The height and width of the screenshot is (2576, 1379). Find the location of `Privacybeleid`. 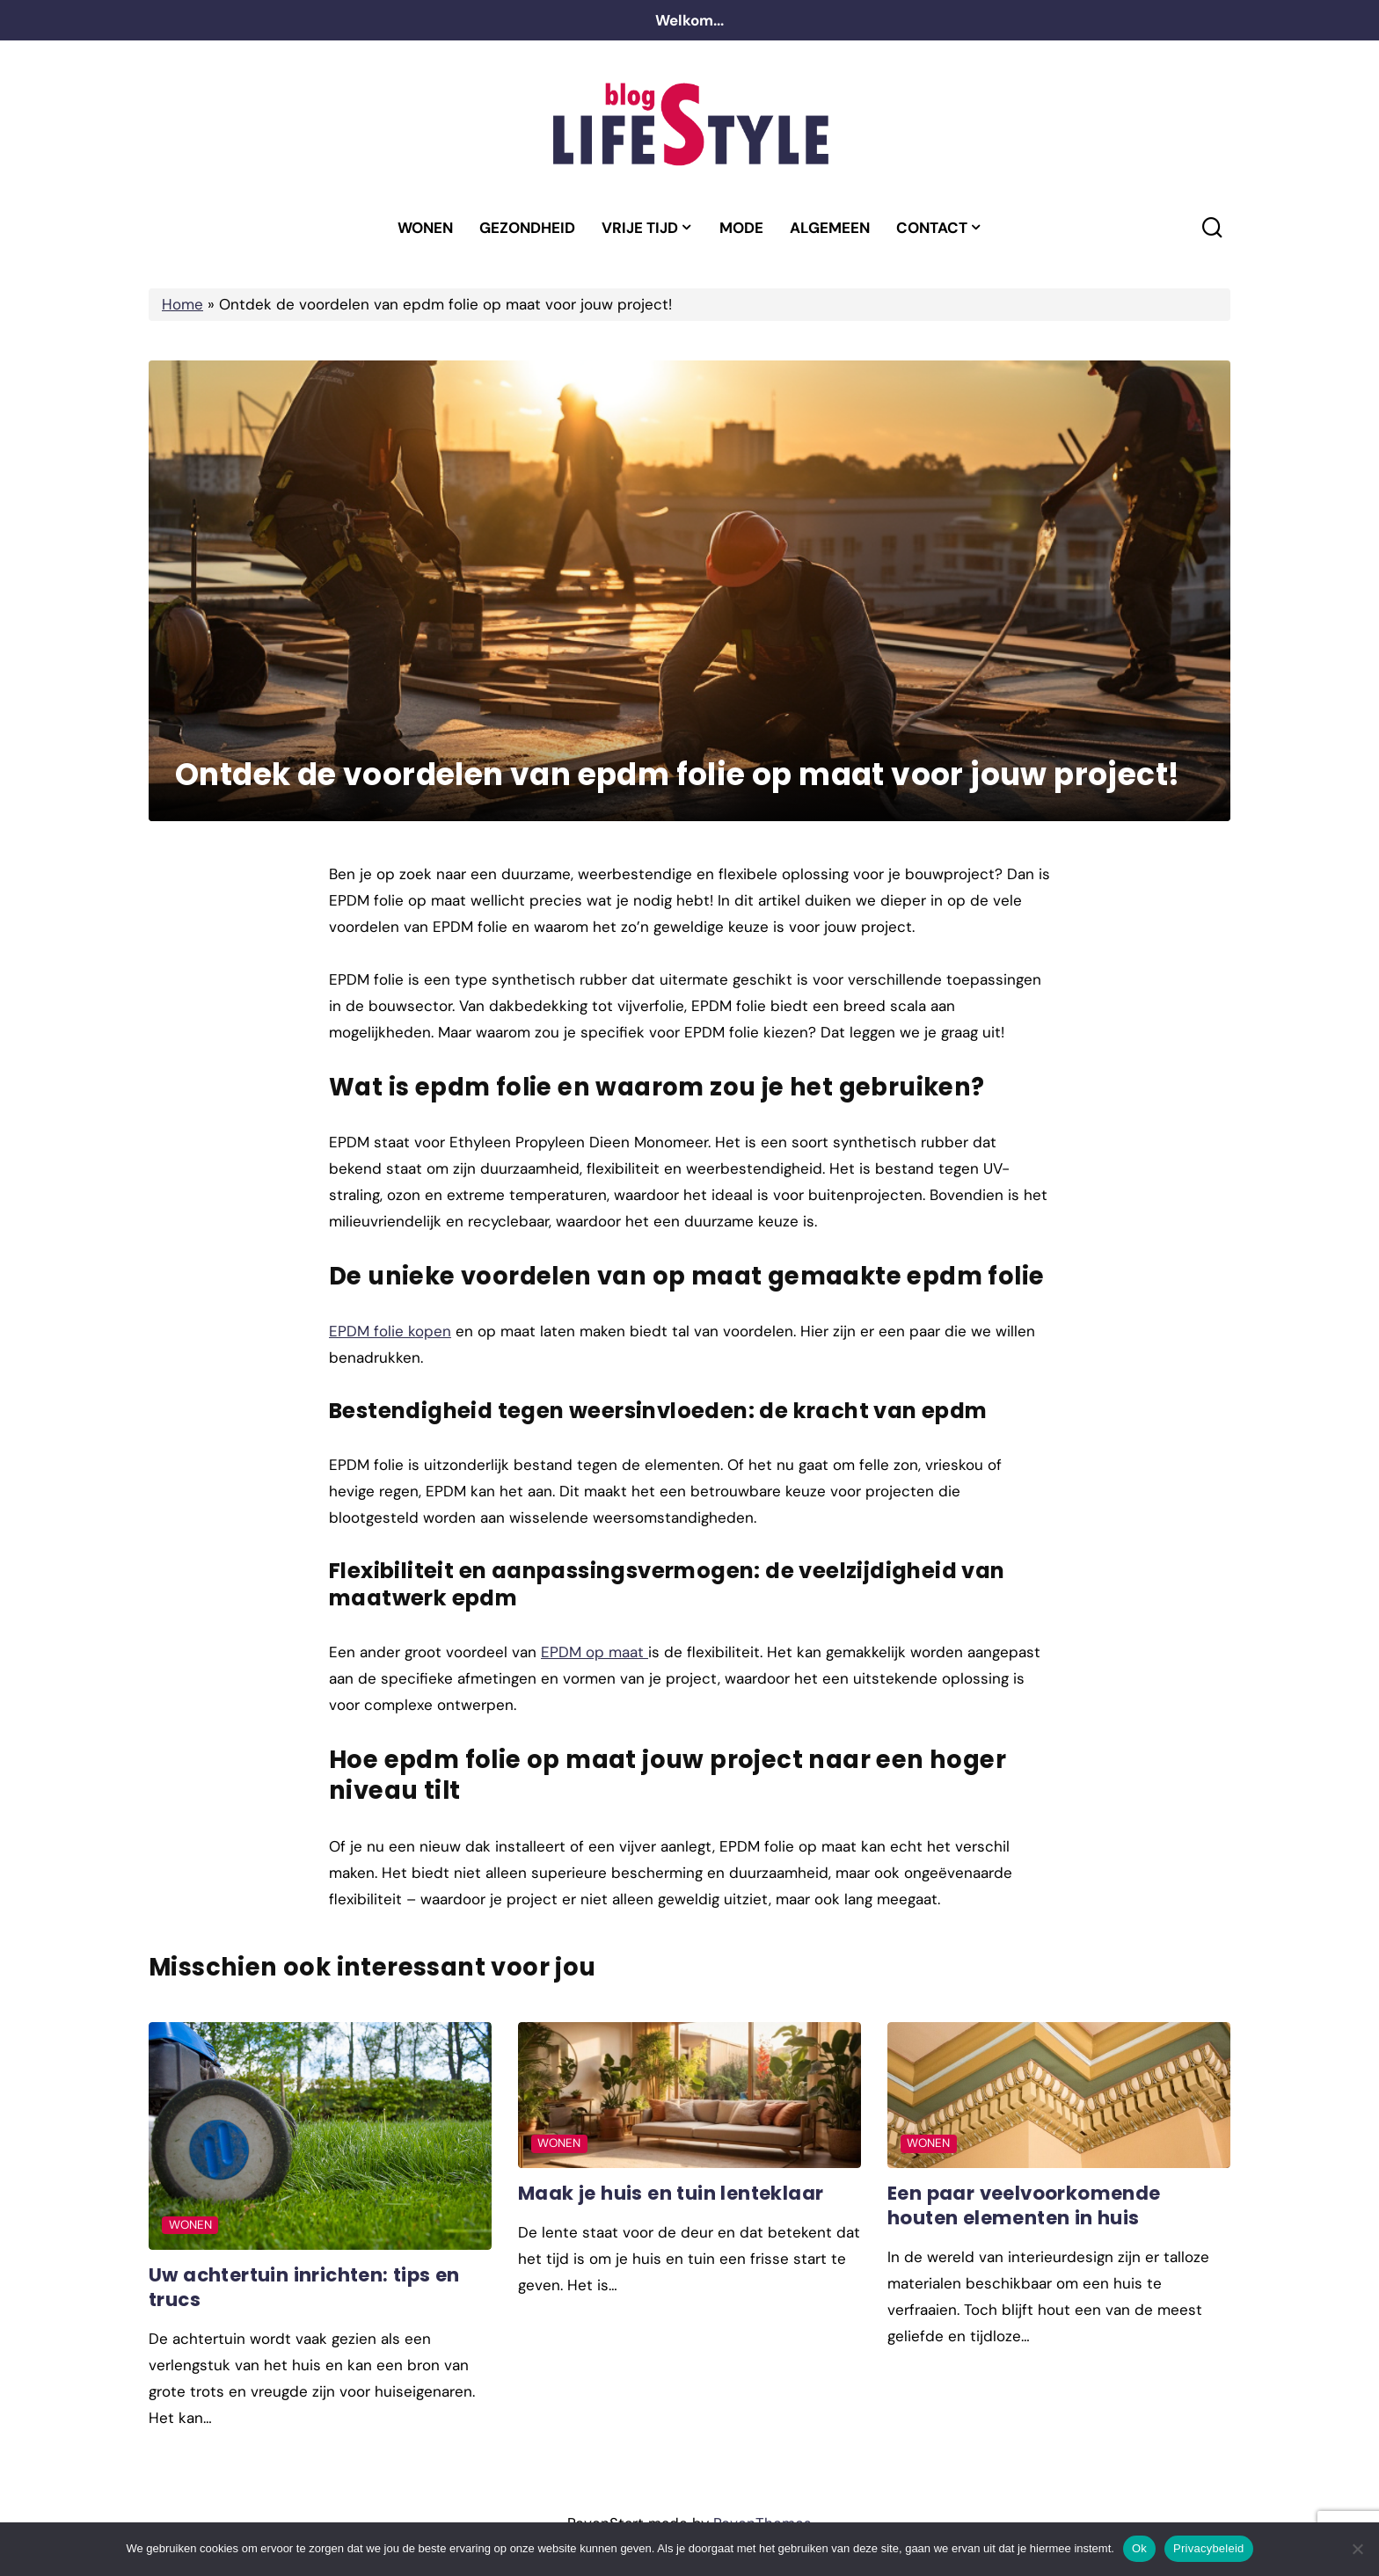

Privacybeleid is located at coordinates (1208, 2548).